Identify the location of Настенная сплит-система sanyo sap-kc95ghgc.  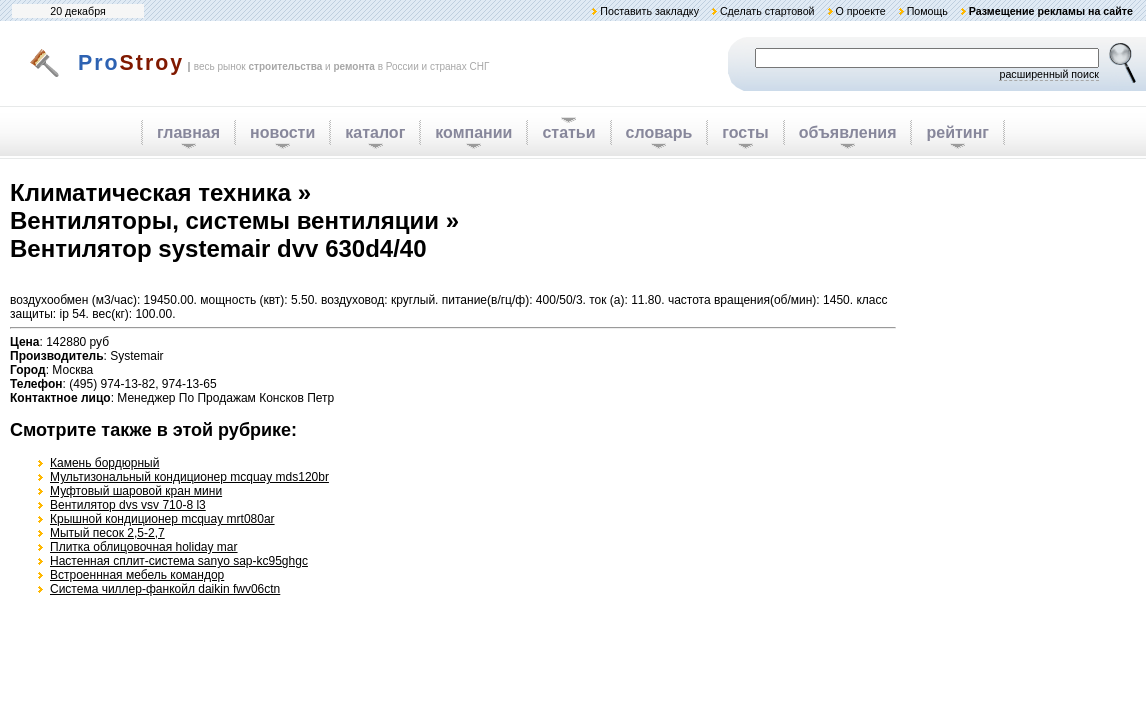
(179, 561).